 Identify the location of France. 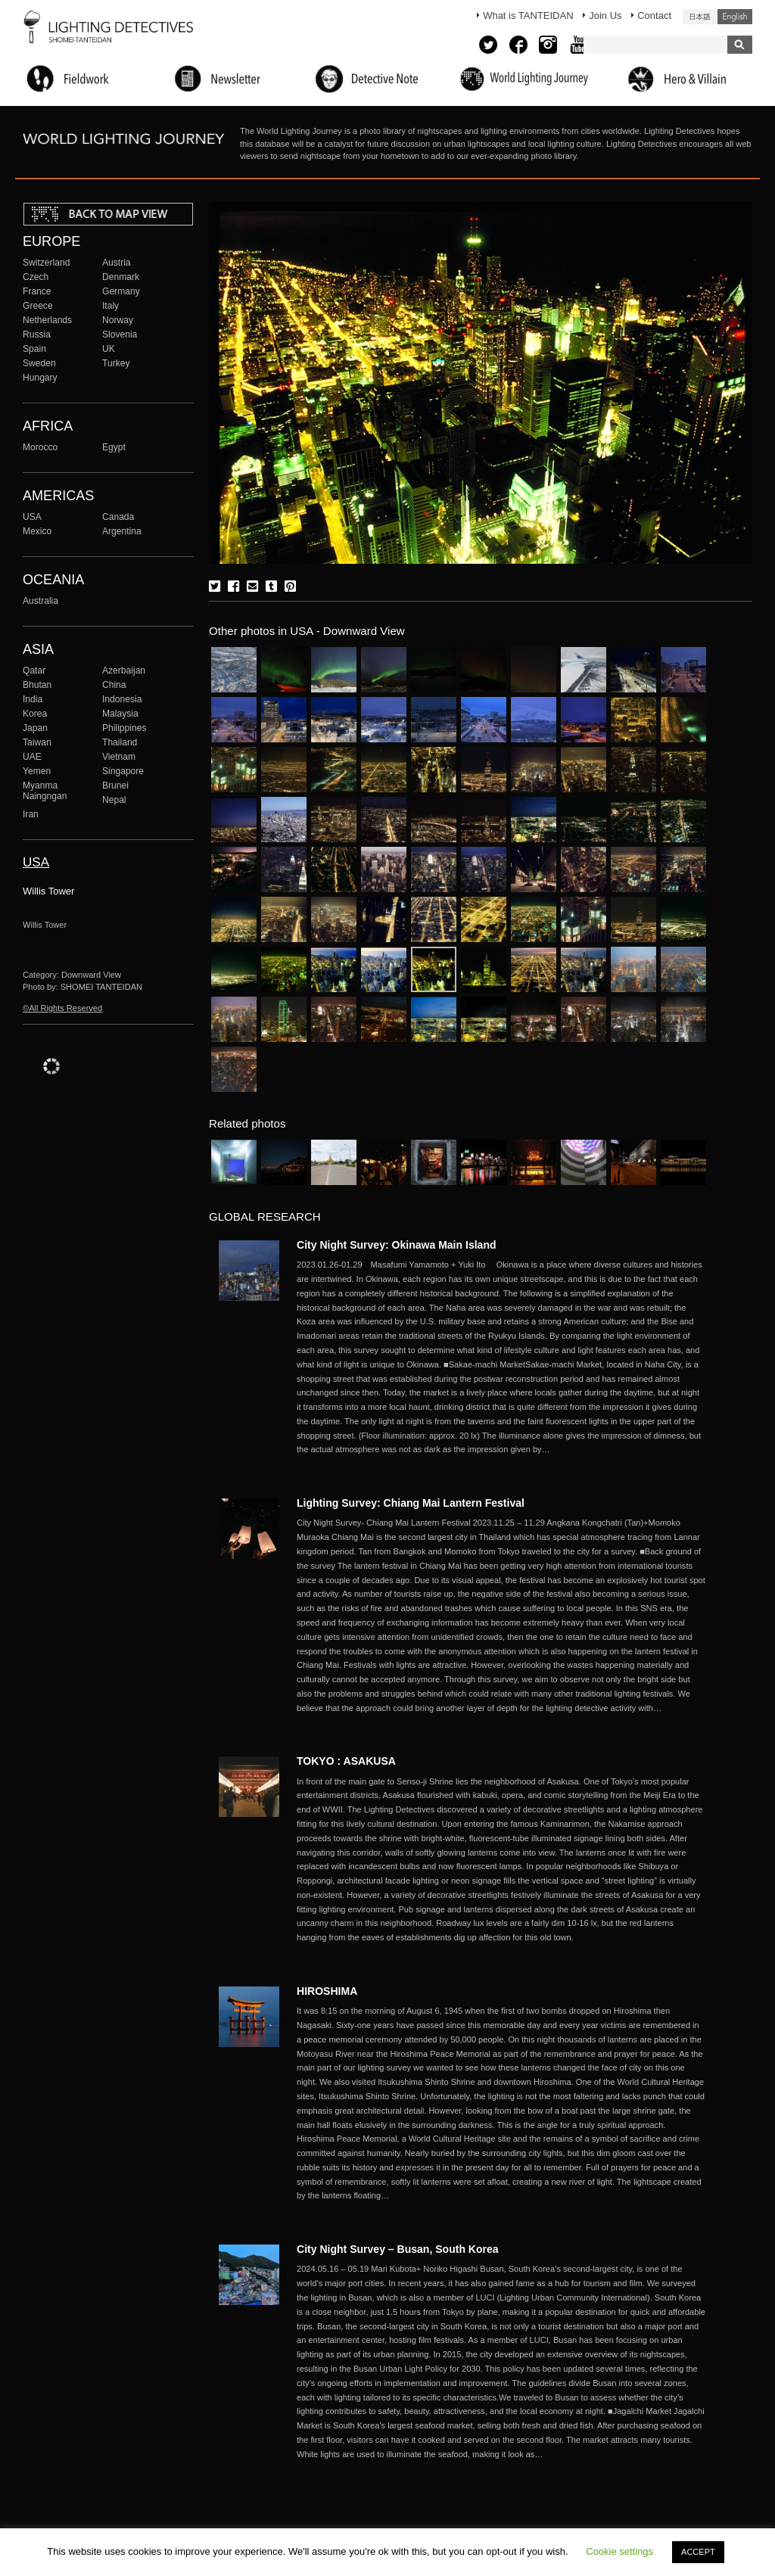
(37, 291).